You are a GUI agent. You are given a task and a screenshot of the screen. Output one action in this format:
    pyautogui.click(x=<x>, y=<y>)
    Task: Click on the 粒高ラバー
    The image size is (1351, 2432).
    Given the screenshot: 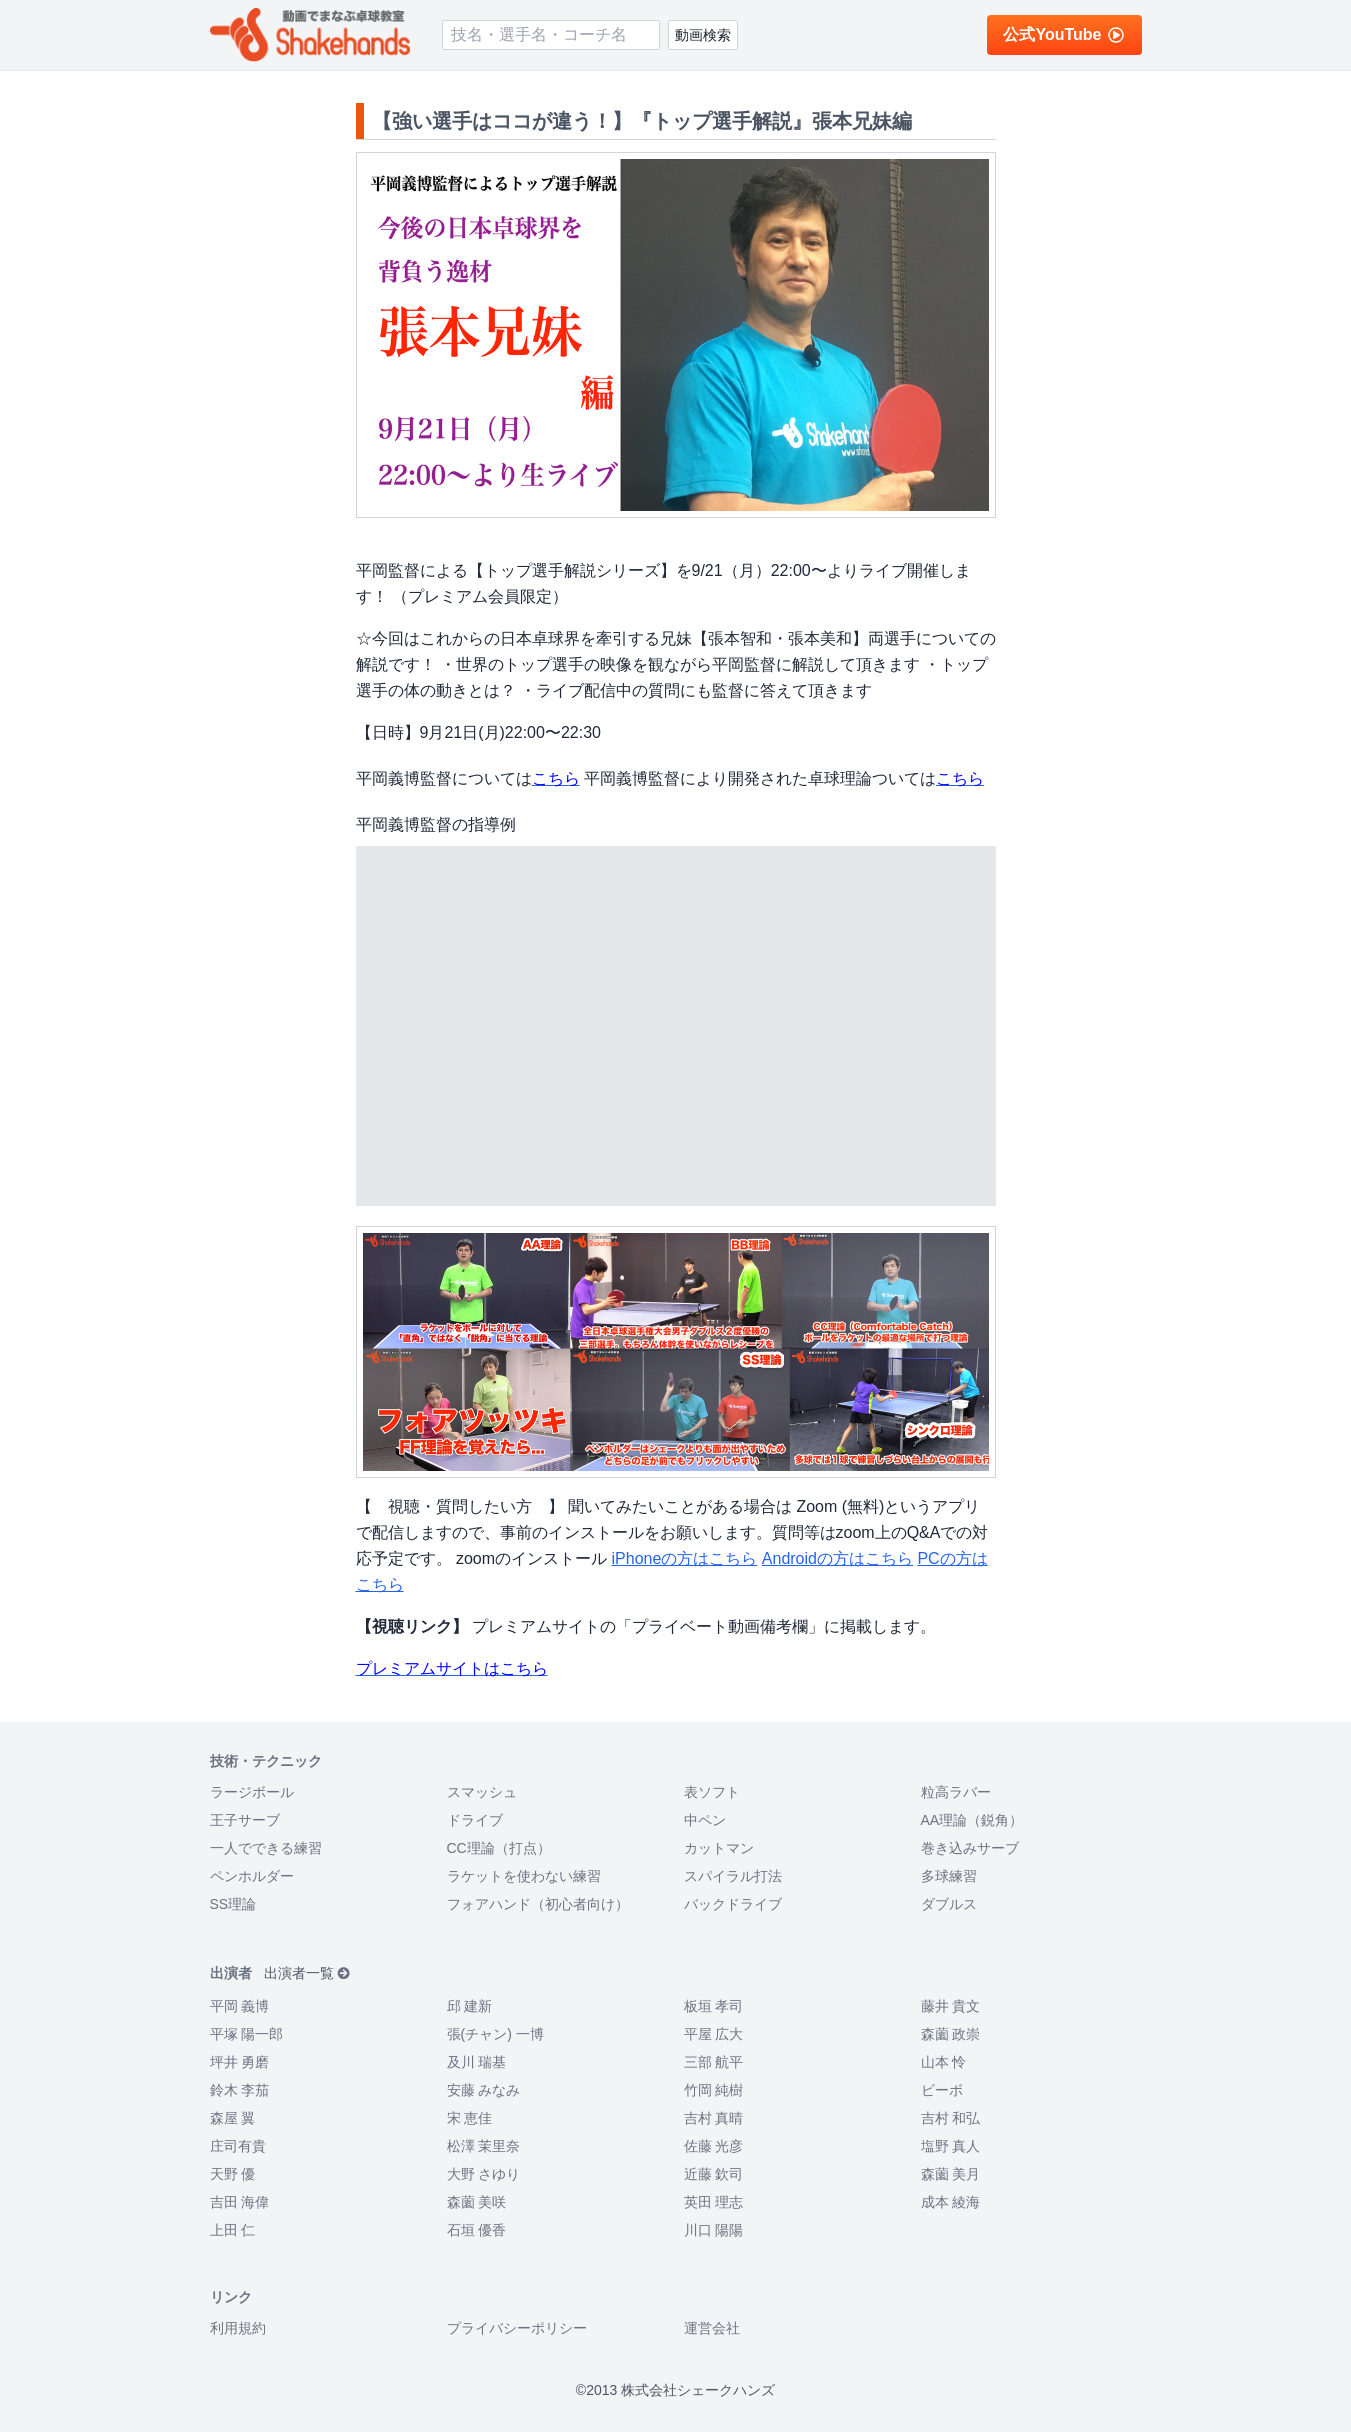 What is the action you would take?
    pyautogui.click(x=956, y=1792)
    